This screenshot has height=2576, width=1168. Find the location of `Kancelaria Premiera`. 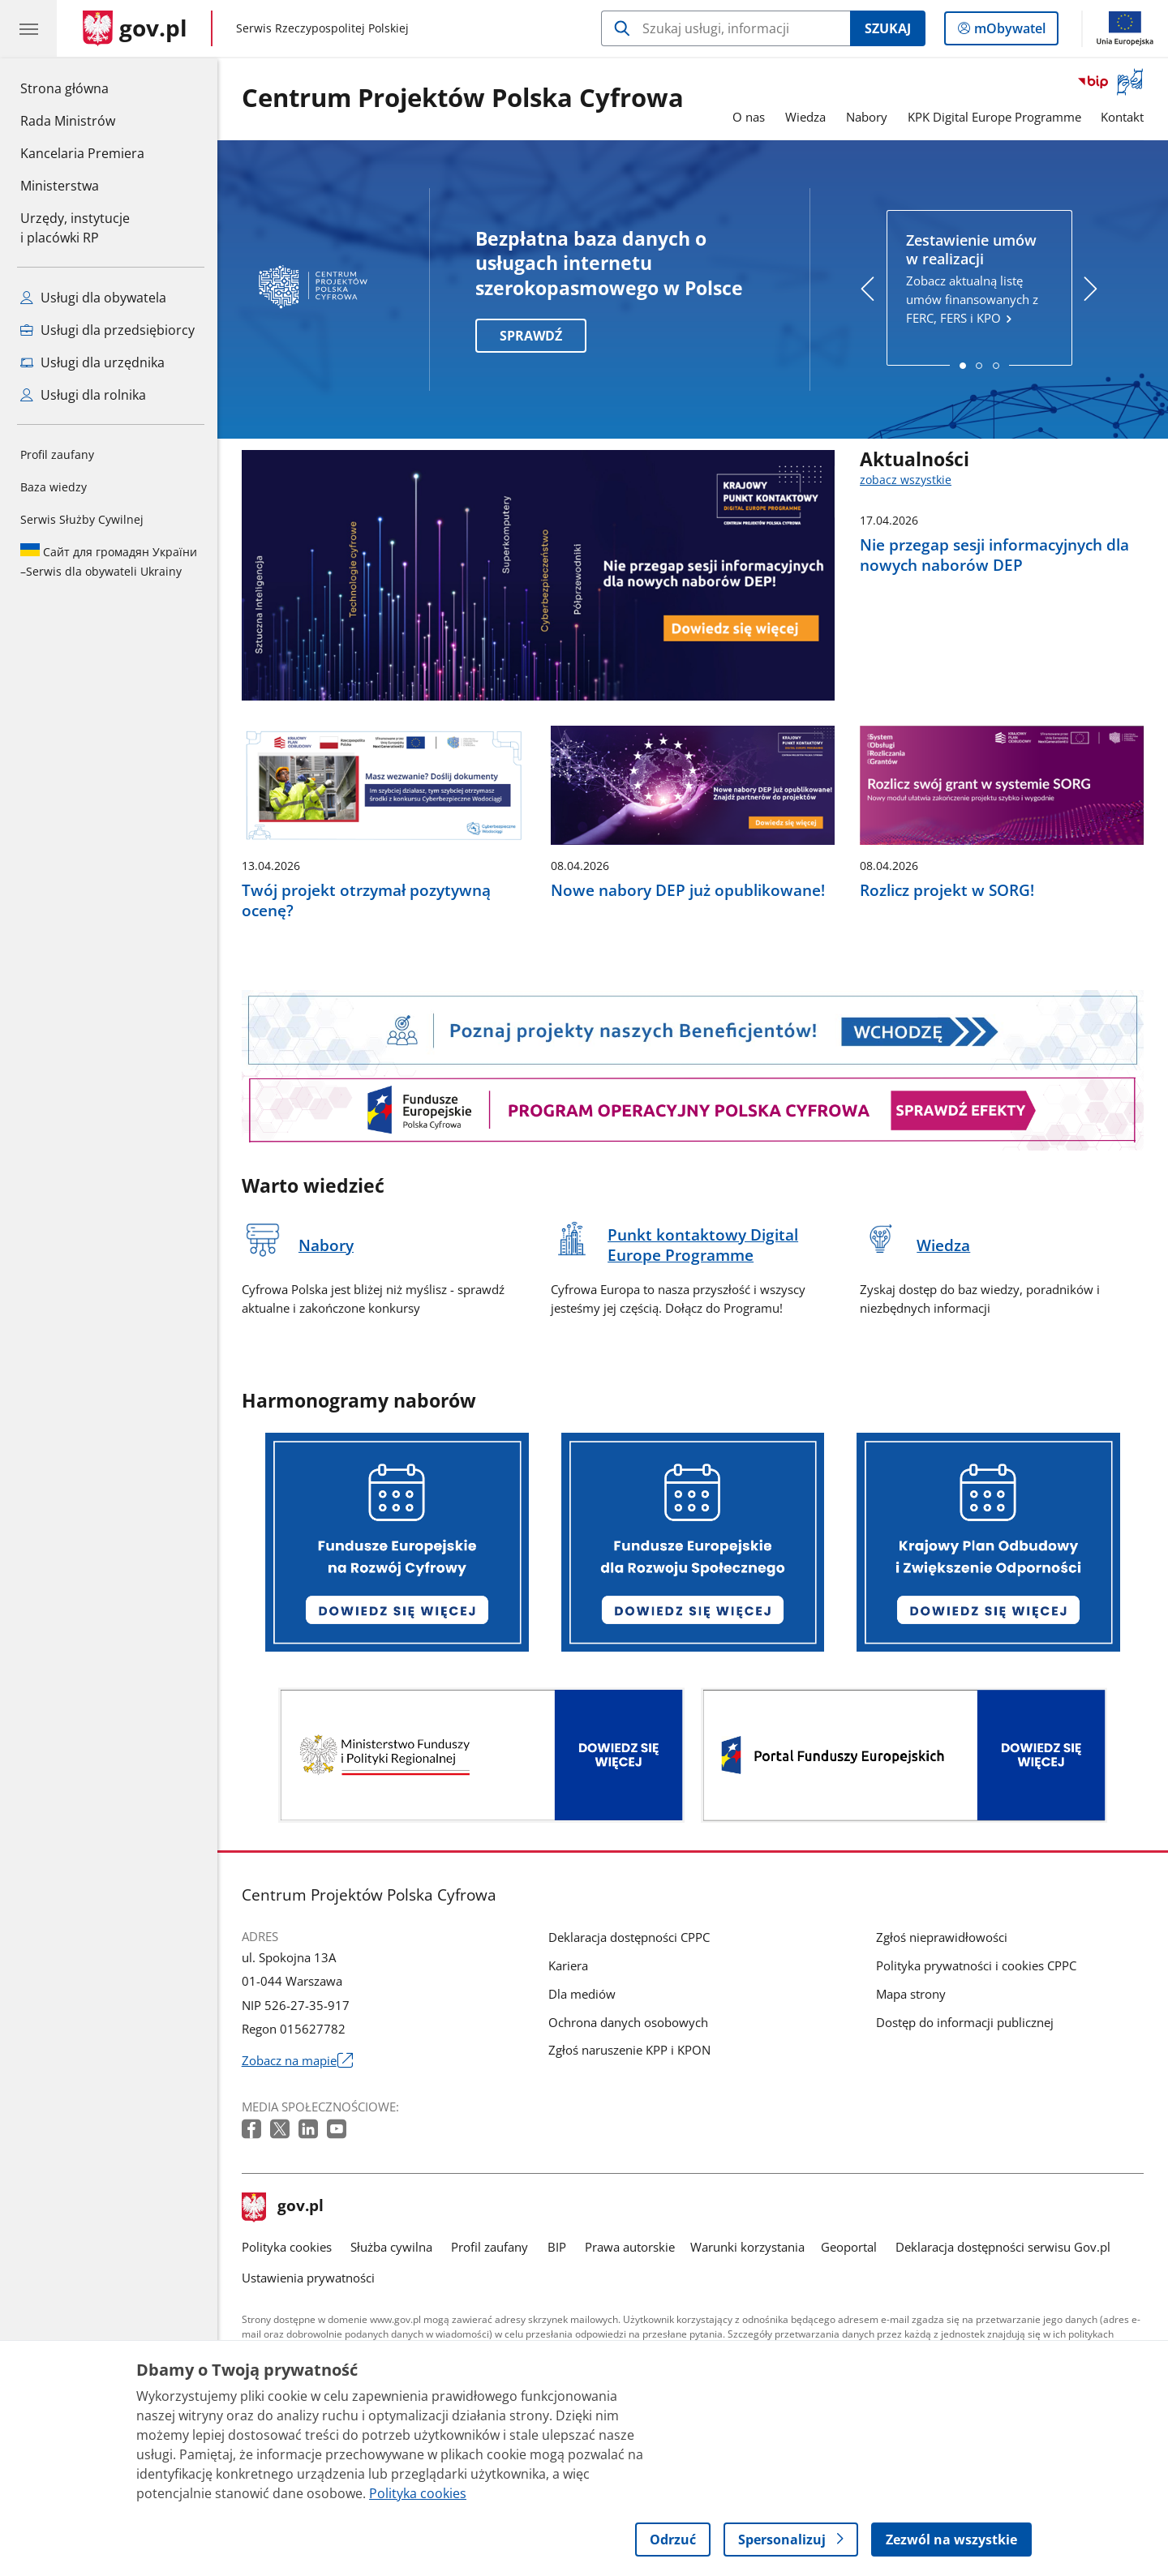

Kancelaria Premiera is located at coordinates (82, 153).